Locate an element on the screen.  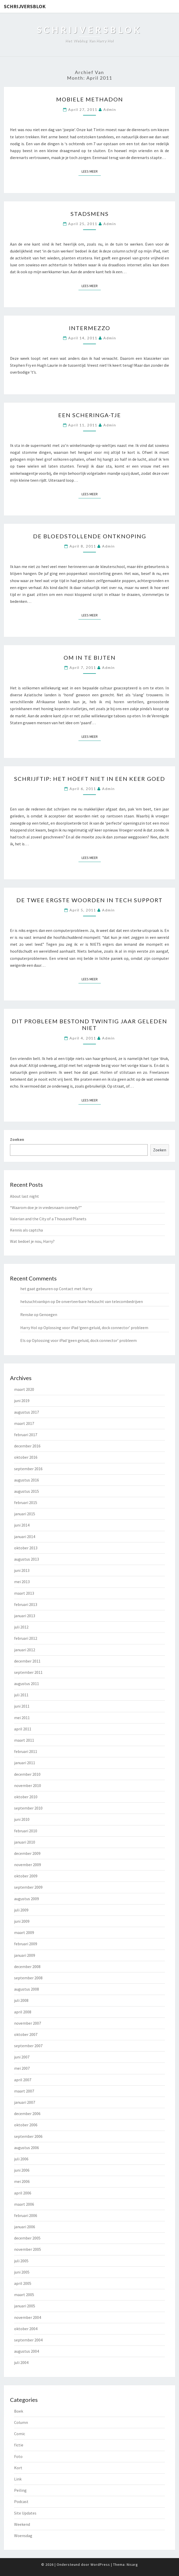
Genoegen is located at coordinates (48, 1314).